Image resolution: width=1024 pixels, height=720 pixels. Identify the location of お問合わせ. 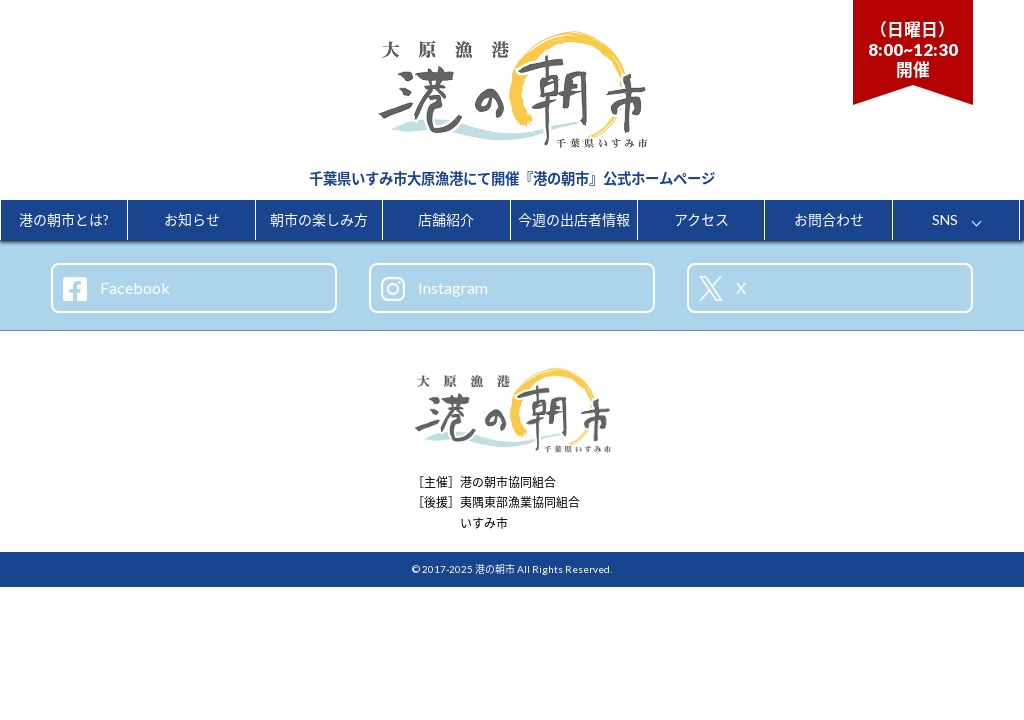
(829, 219).